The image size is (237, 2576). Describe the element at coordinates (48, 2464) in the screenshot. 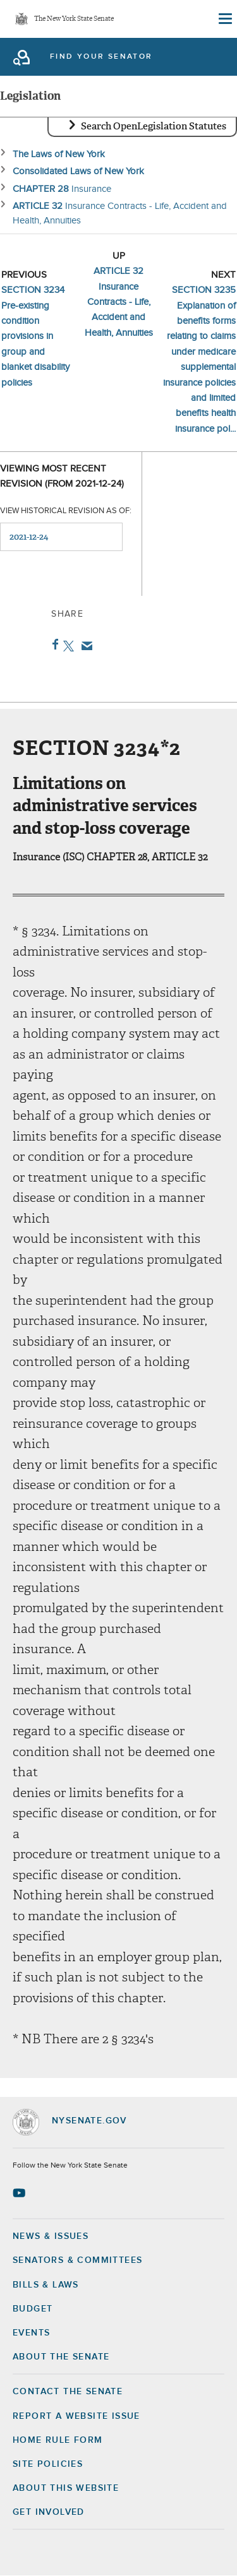

I see `Site Policies` at that location.